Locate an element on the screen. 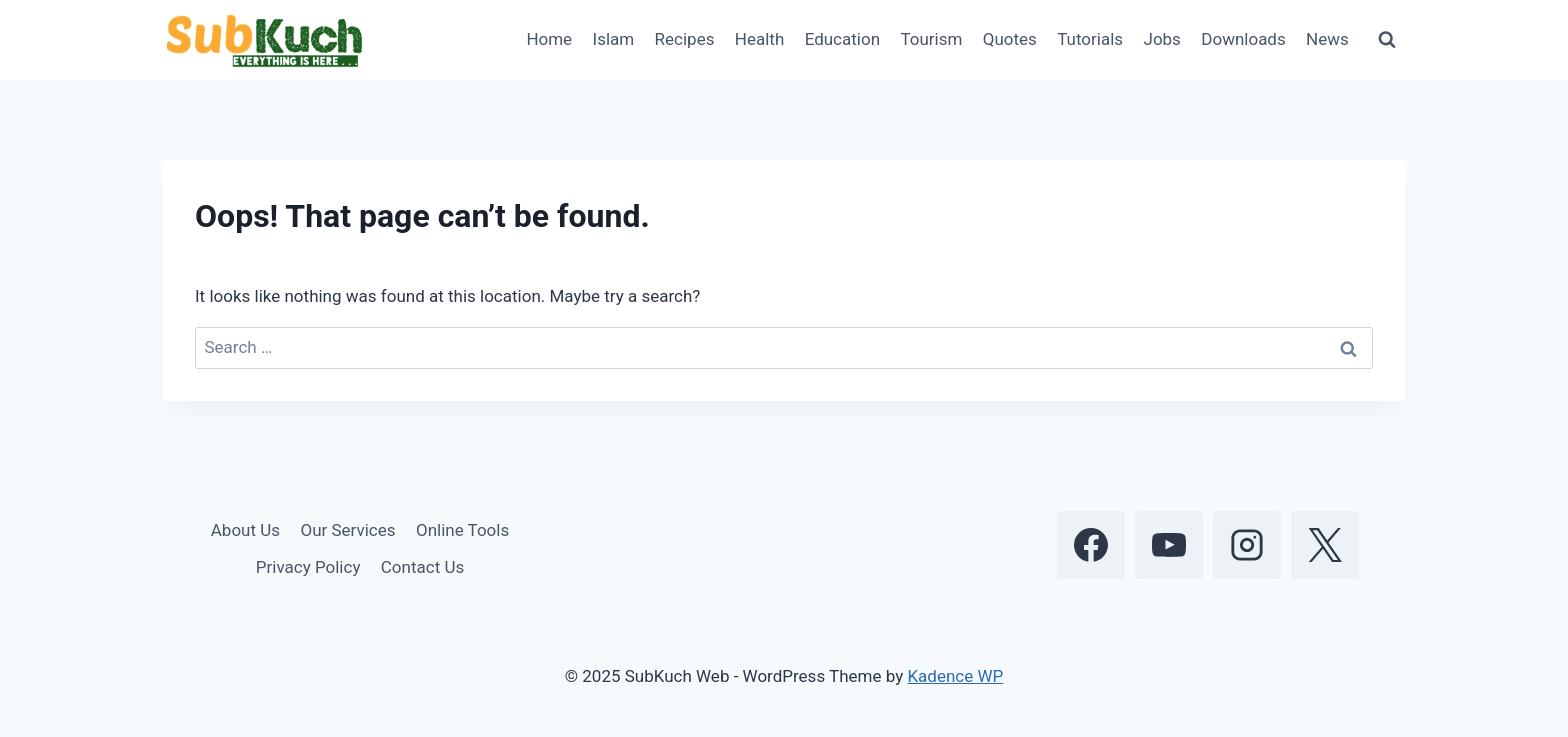 This screenshot has width=1568, height=737. Online Tools is located at coordinates (462, 530).